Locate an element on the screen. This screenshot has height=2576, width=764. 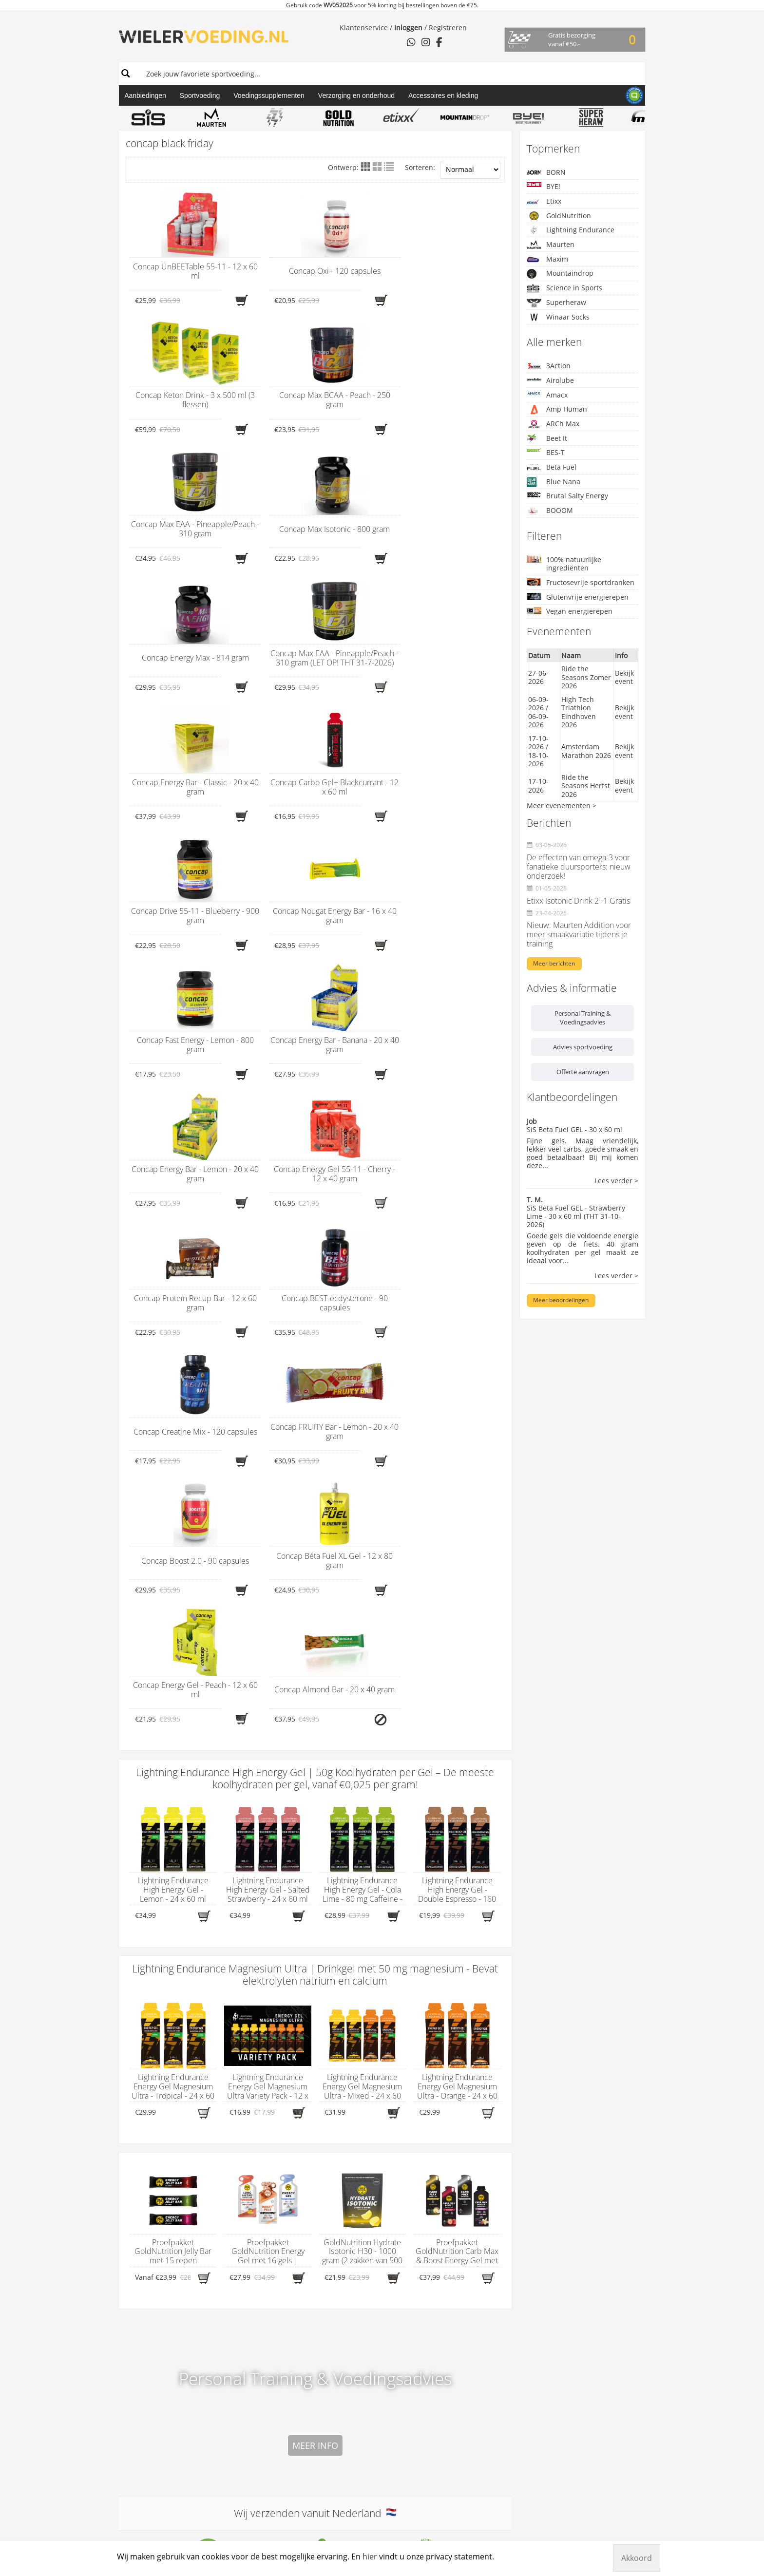
GoldNutrition is located at coordinates (559, 216).